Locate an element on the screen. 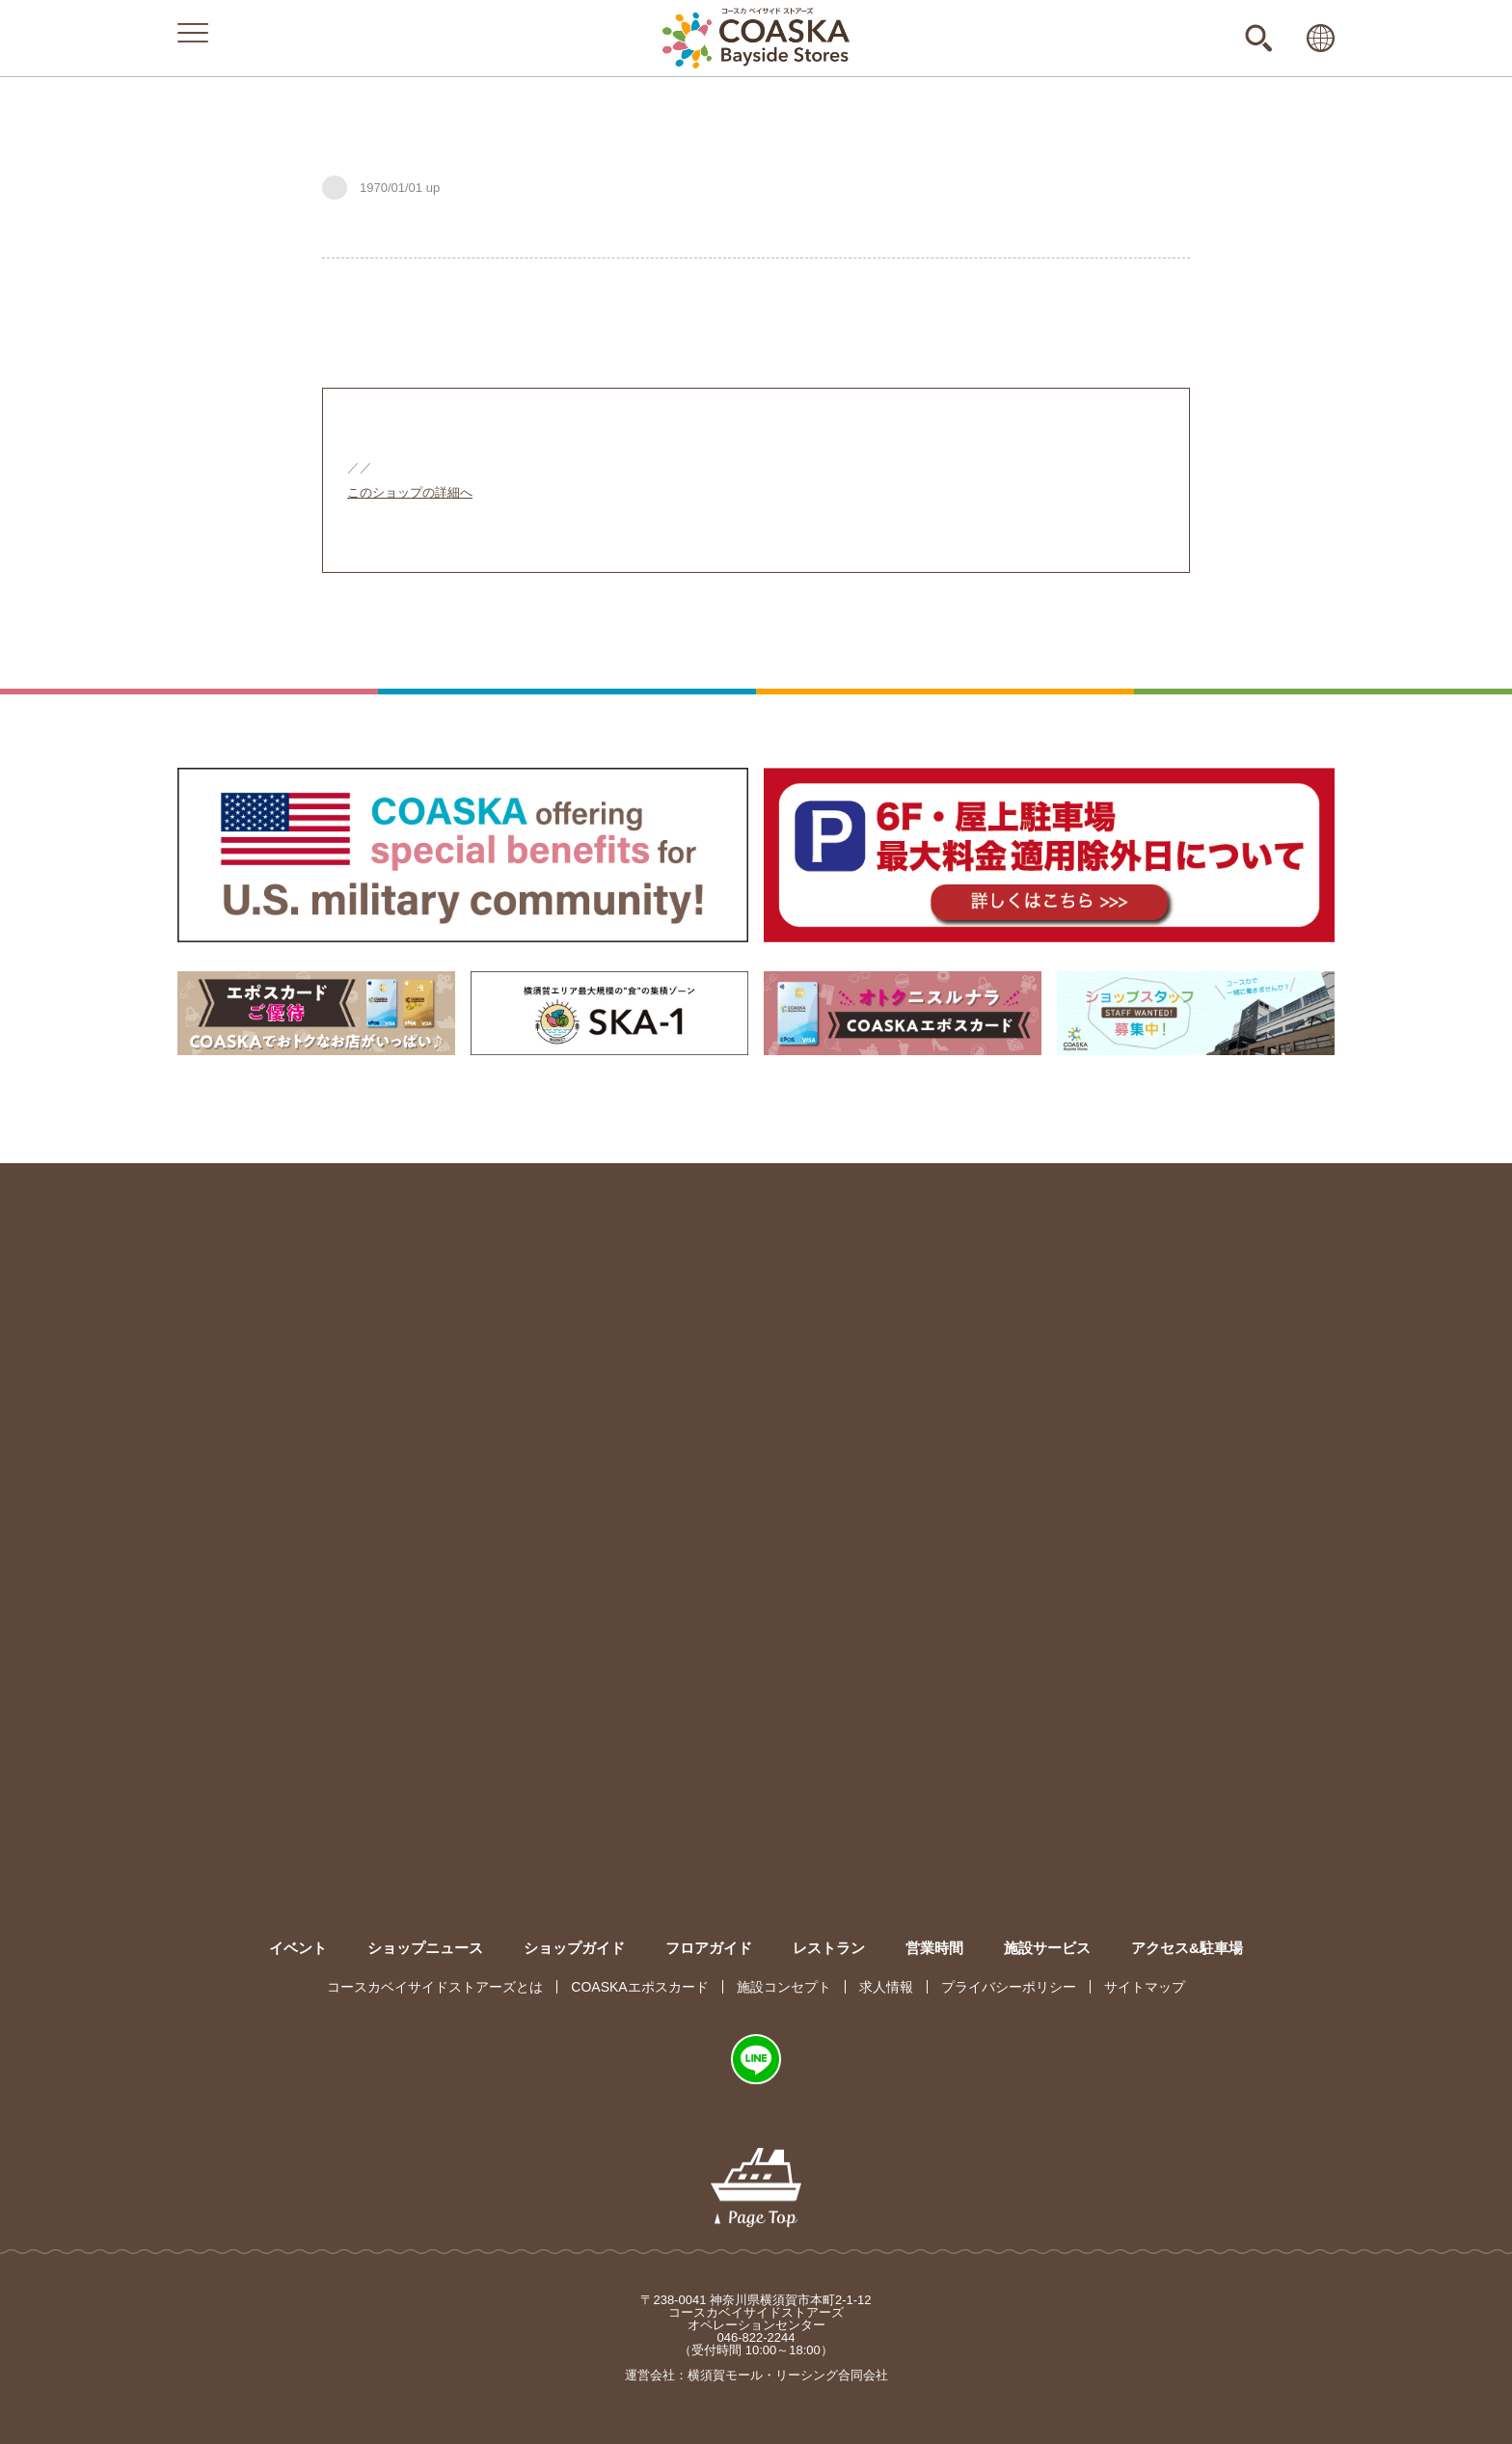 The height and width of the screenshot is (2444, 1512). ショップガイド is located at coordinates (574, 1948).